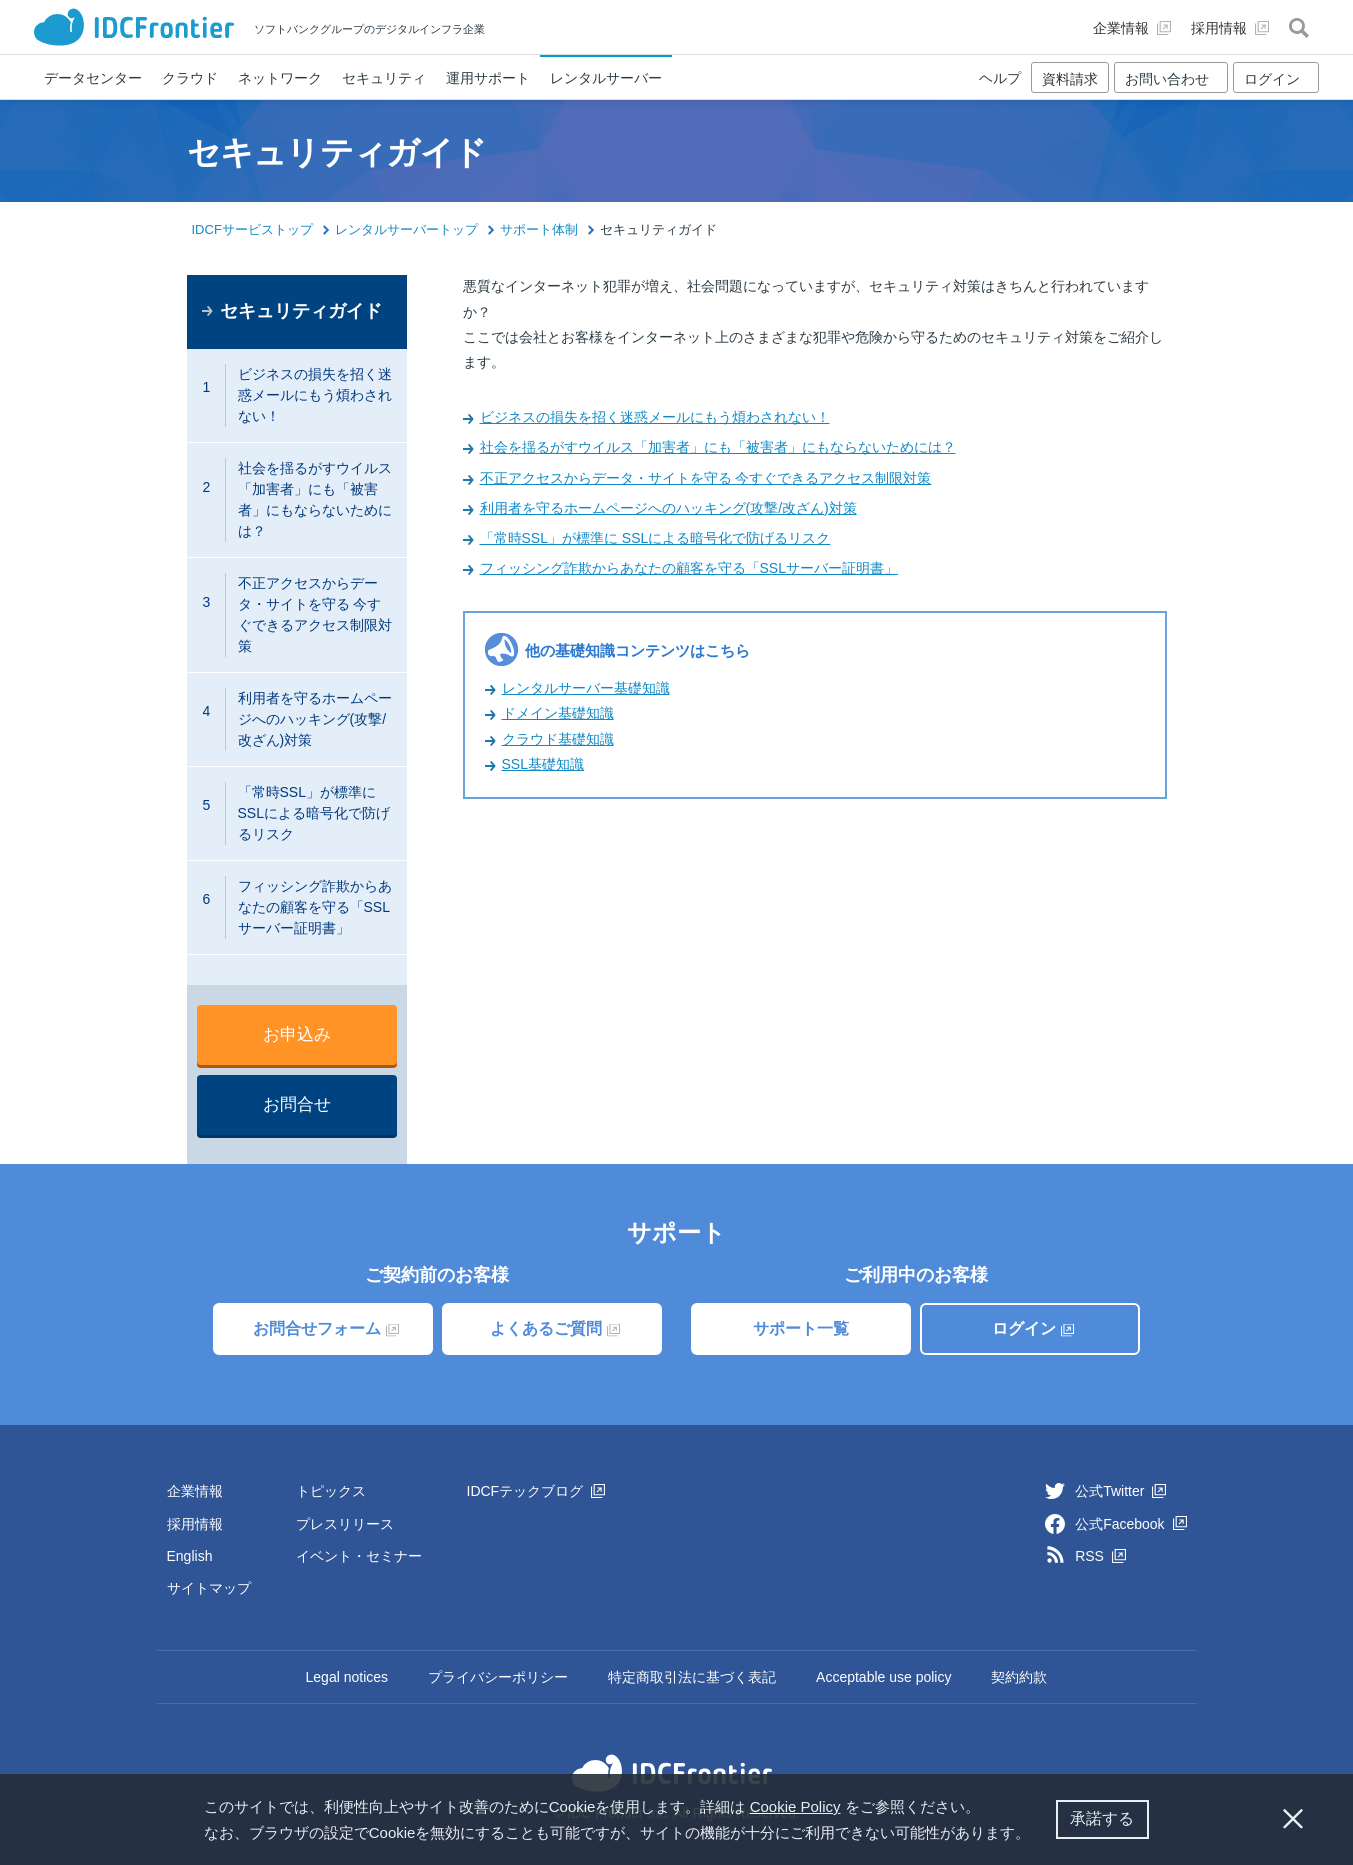  Describe the element at coordinates (1120, 1491) in the screenshot. I see `公式Twitter` at that location.